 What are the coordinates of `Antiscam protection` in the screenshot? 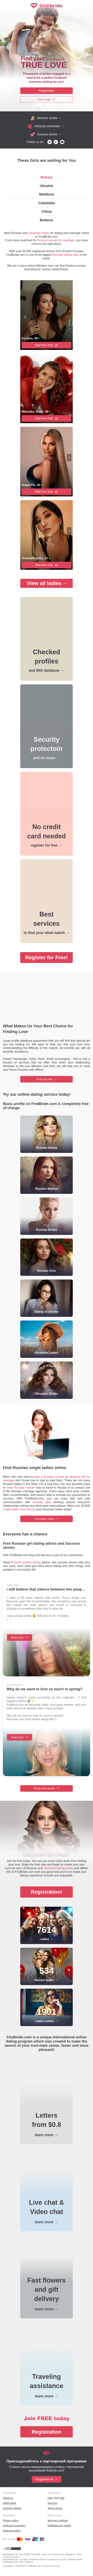 It's located at (47, 126).